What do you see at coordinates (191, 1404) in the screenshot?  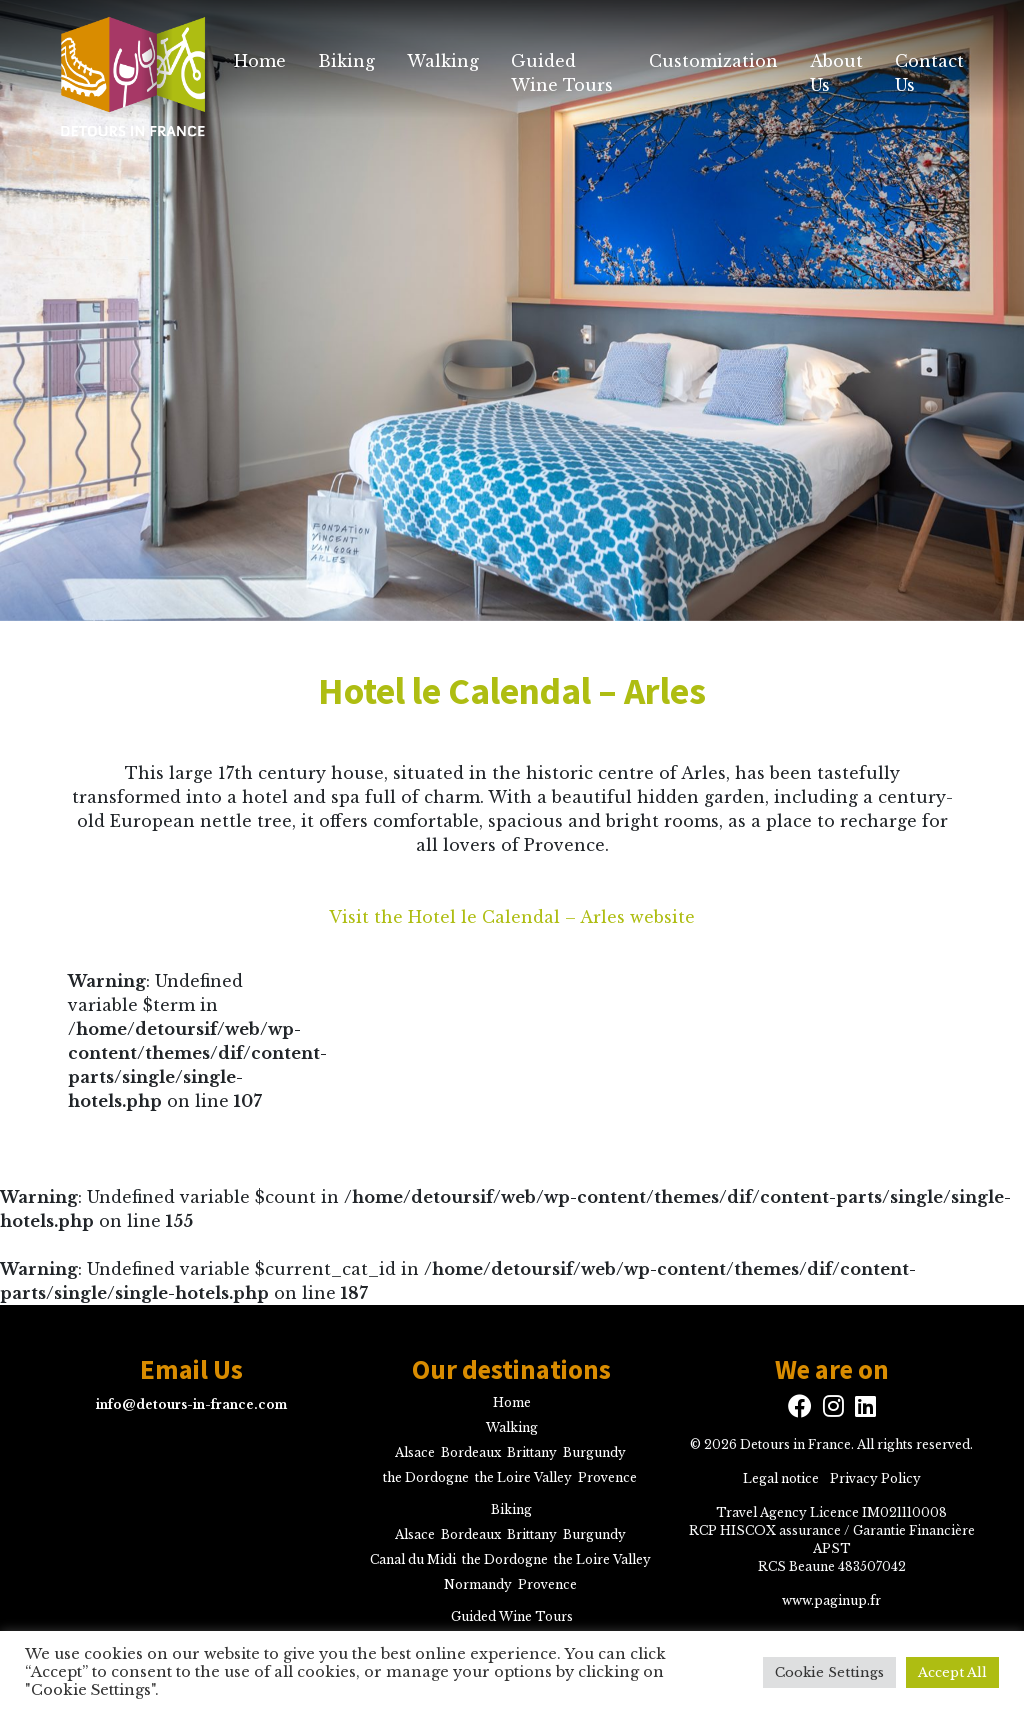 I see `info@detours-in-france.com` at bounding box center [191, 1404].